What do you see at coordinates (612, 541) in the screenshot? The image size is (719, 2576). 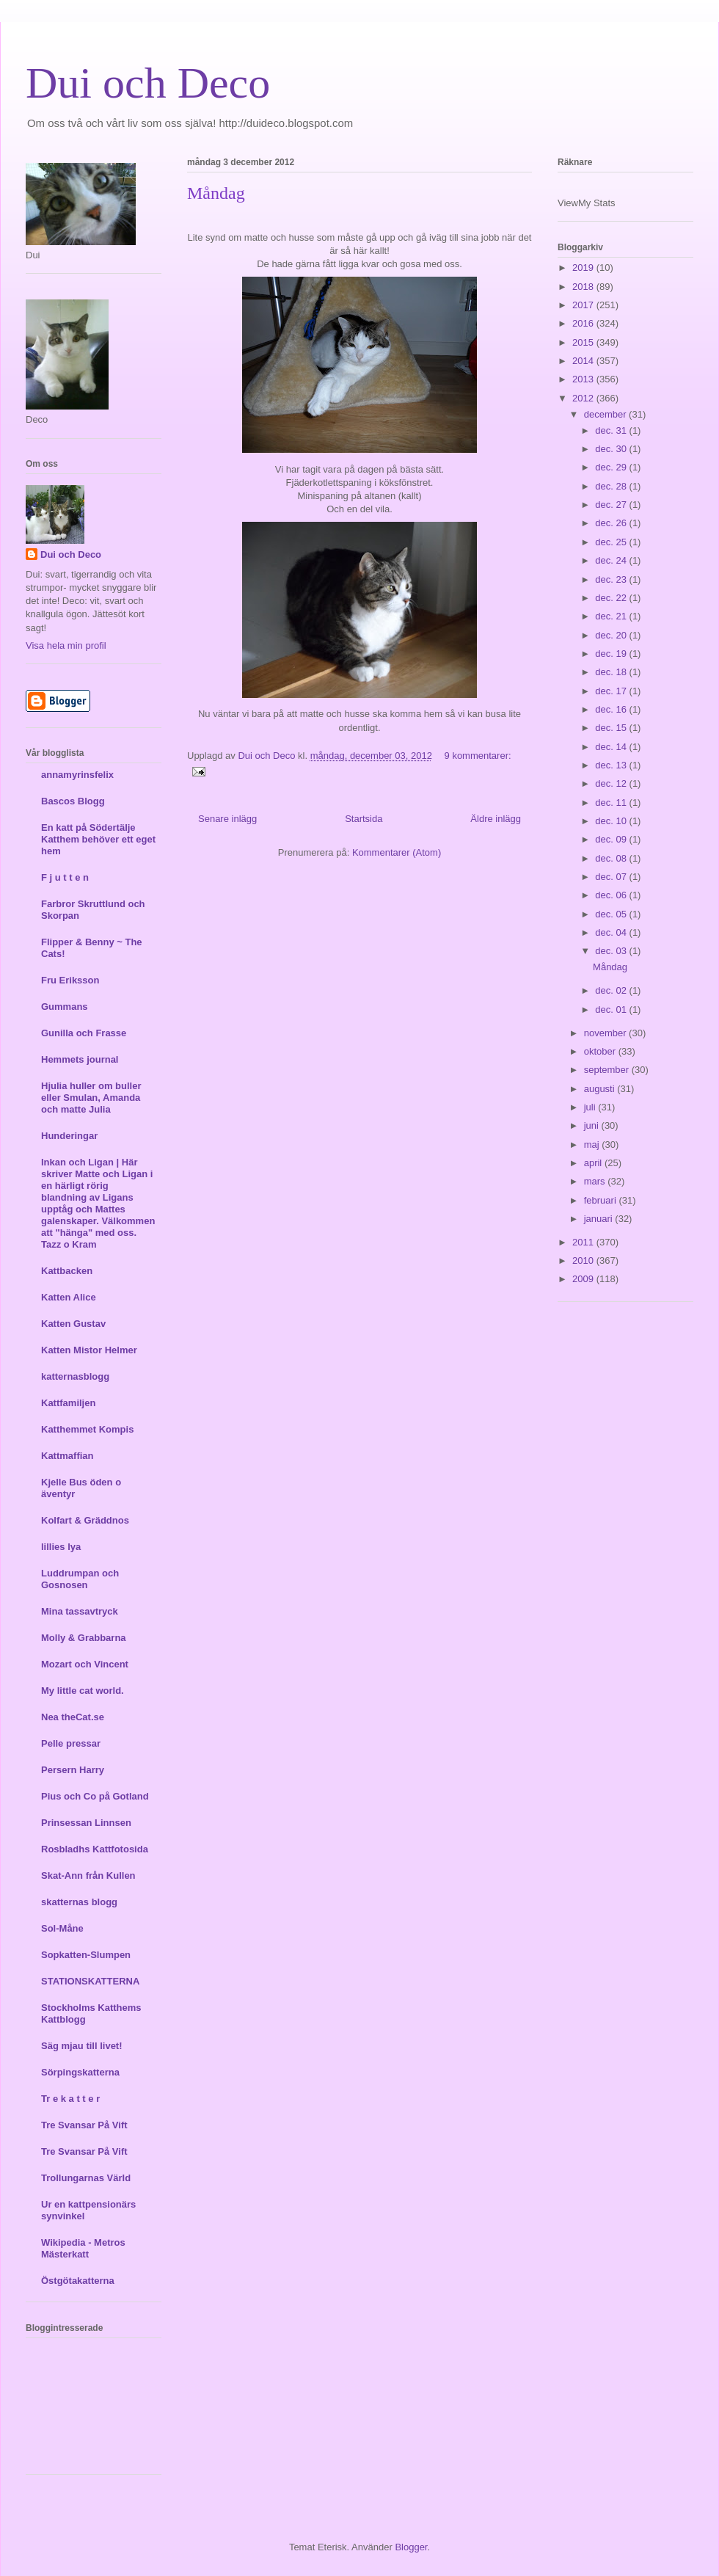 I see `dec. 25` at bounding box center [612, 541].